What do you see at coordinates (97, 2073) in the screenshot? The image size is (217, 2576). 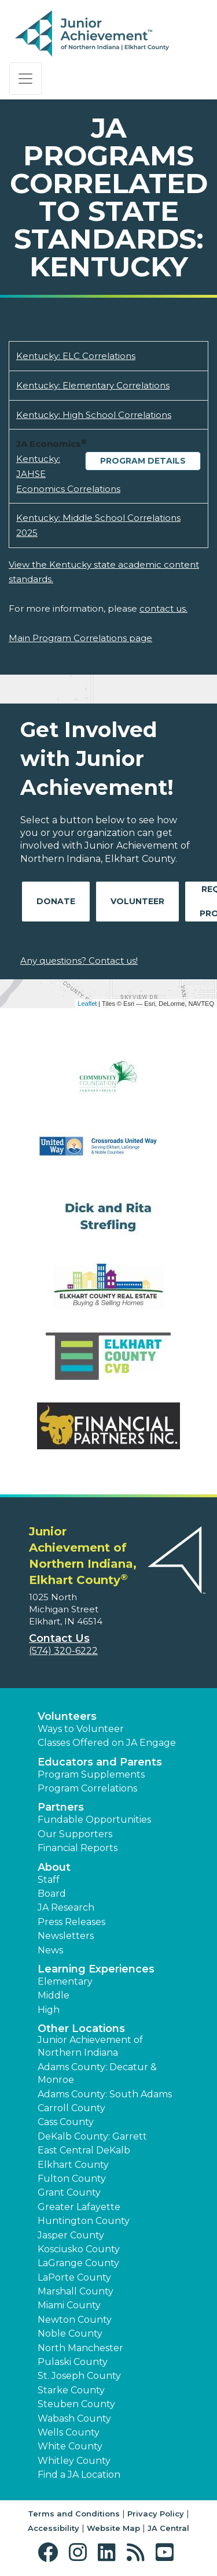 I see `Adams County: Decatur & Monroe [button]` at bounding box center [97, 2073].